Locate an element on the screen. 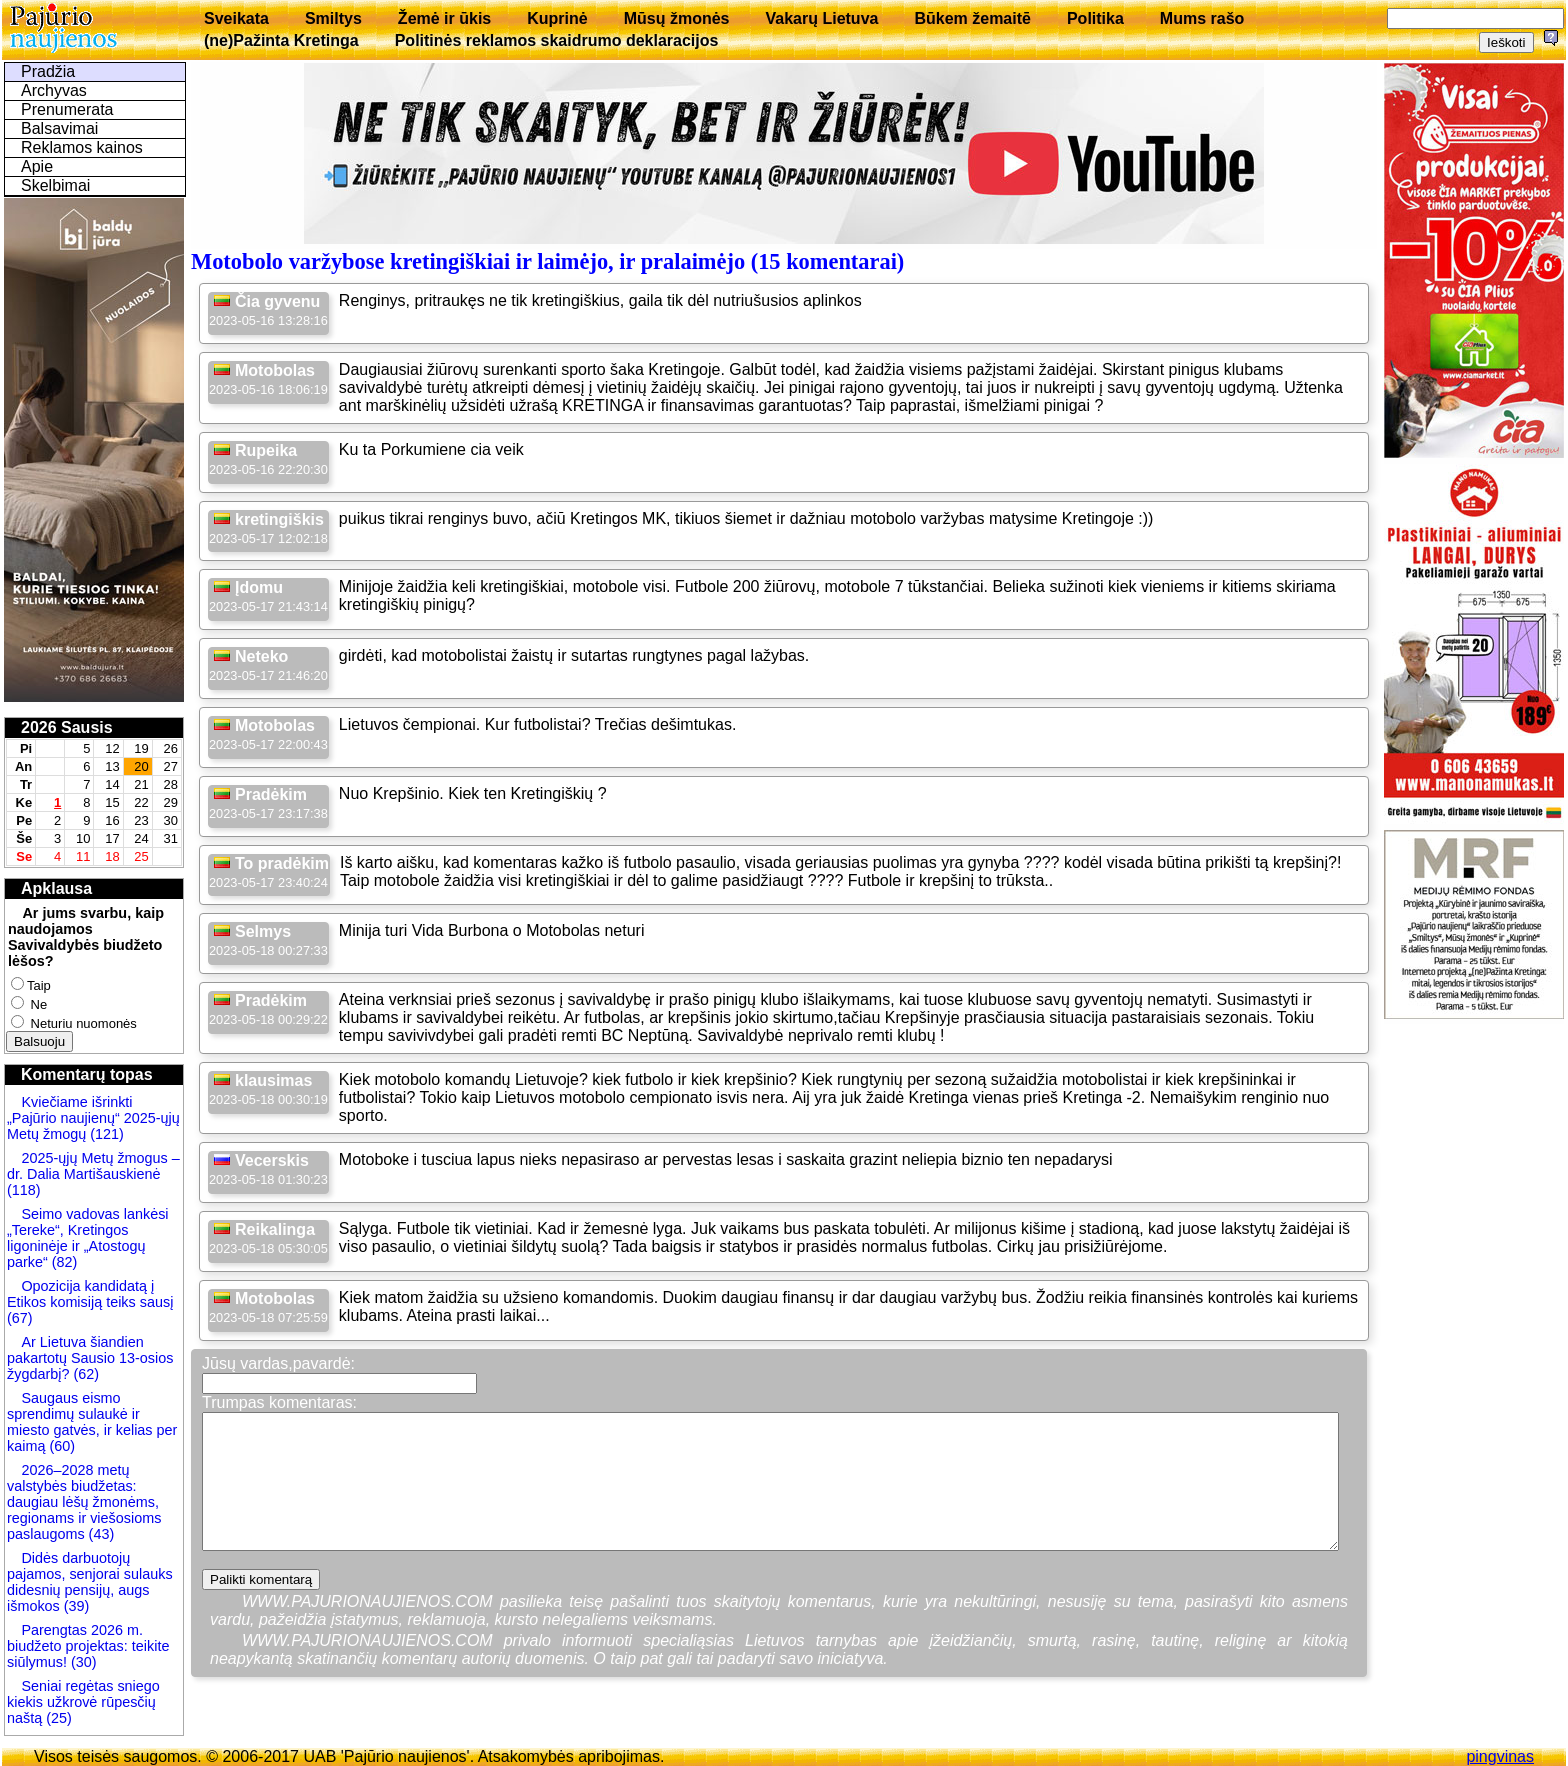 Image resolution: width=1568 pixels, height=1766 pixels. (43) is located at coordinates (100, 1534).